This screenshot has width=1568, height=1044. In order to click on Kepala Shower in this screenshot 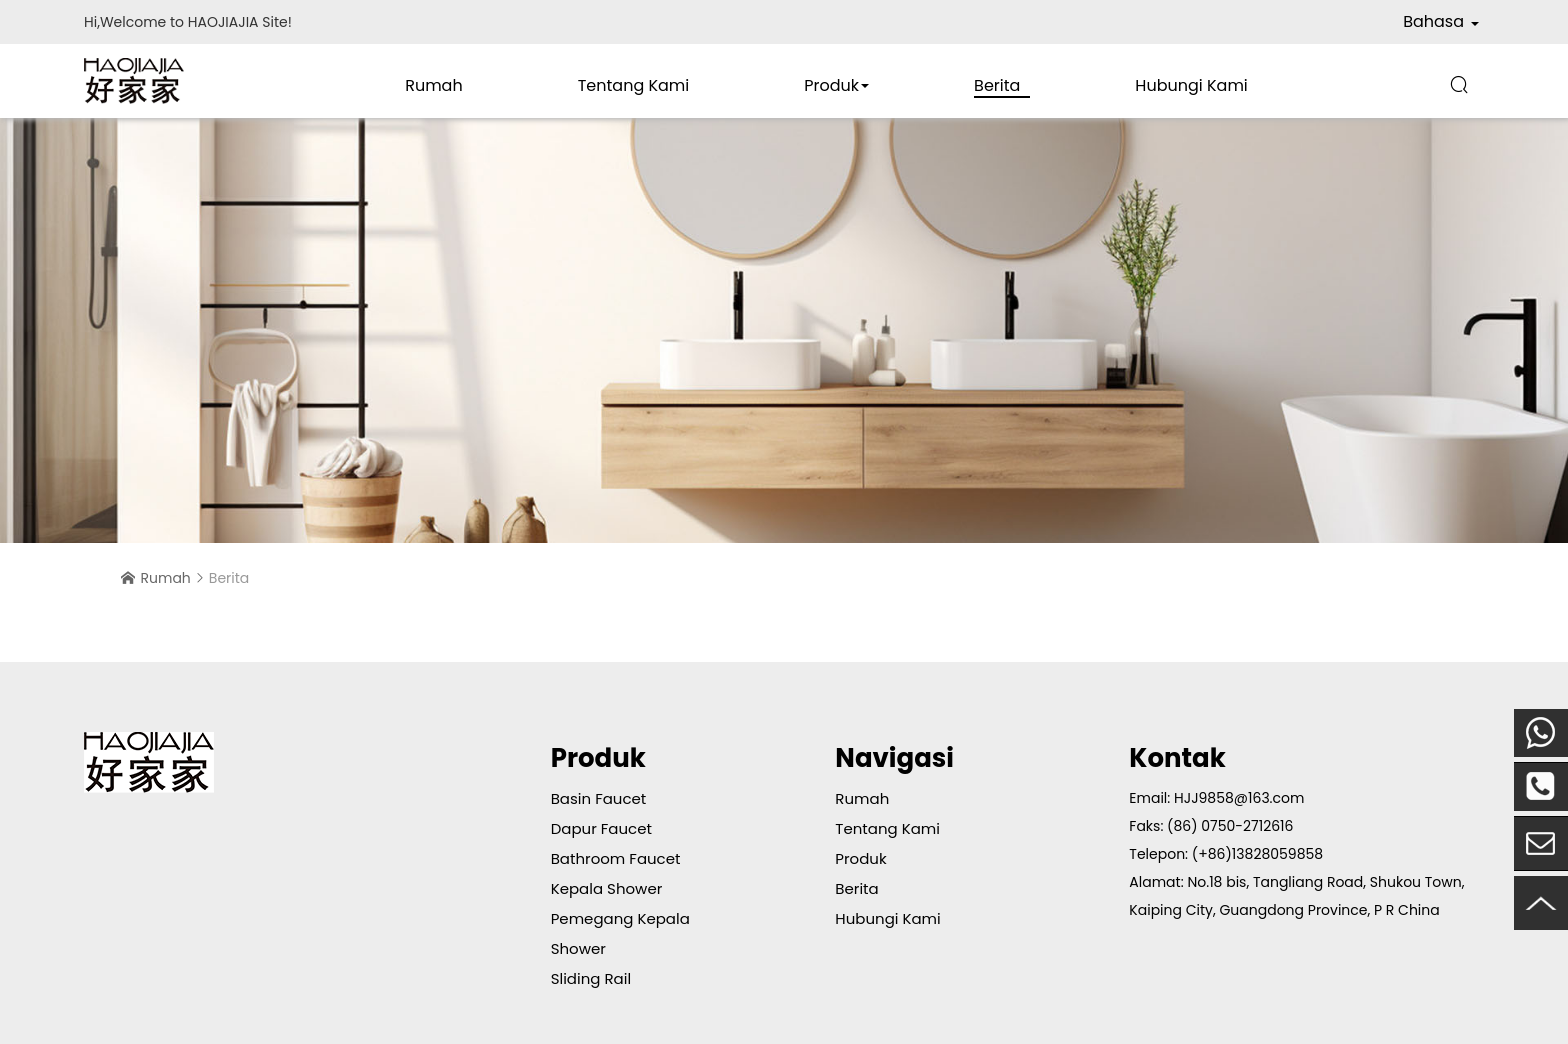, I will do `click(607, 888)`.